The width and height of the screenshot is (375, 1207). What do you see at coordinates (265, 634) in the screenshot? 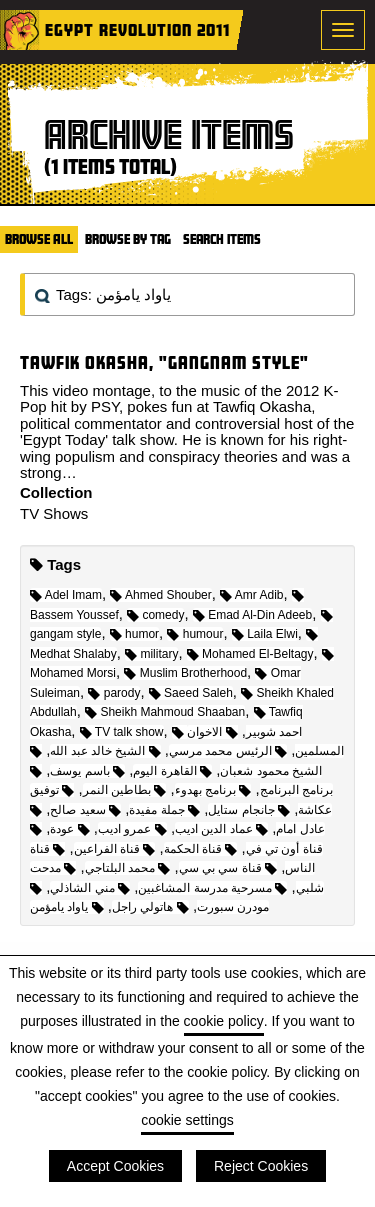
I see `Laila Elwi` at bounding box center [265, 634].